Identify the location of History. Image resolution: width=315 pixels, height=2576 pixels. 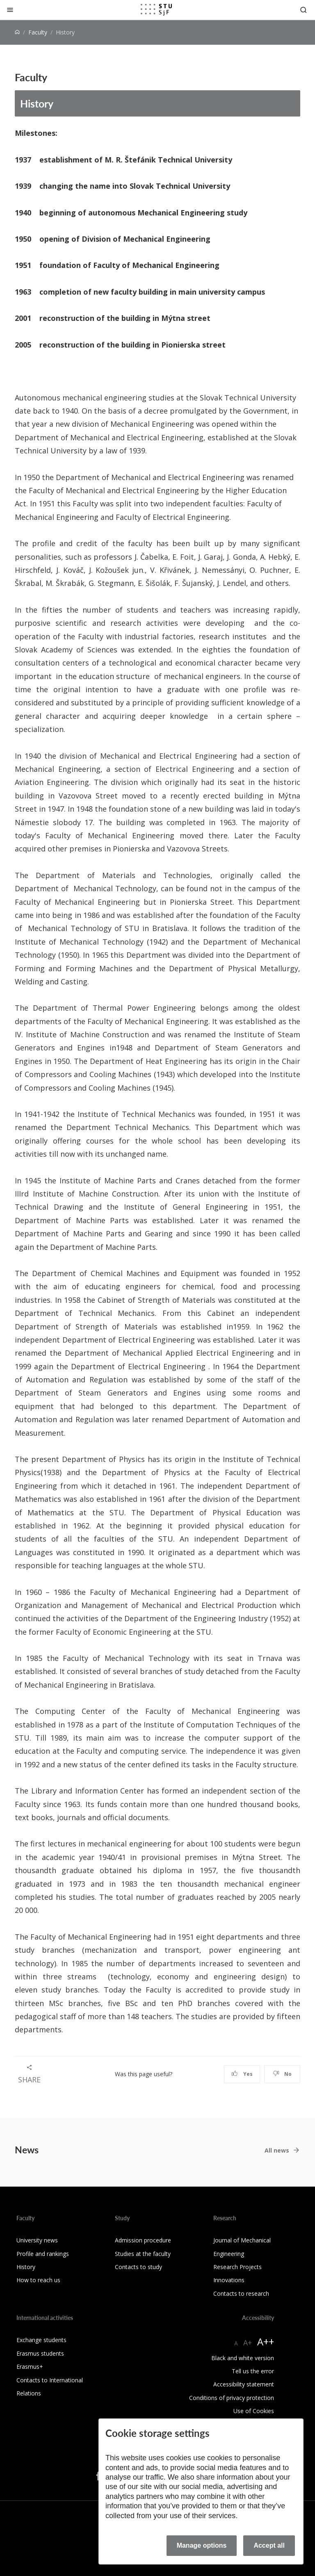
(36, 103).